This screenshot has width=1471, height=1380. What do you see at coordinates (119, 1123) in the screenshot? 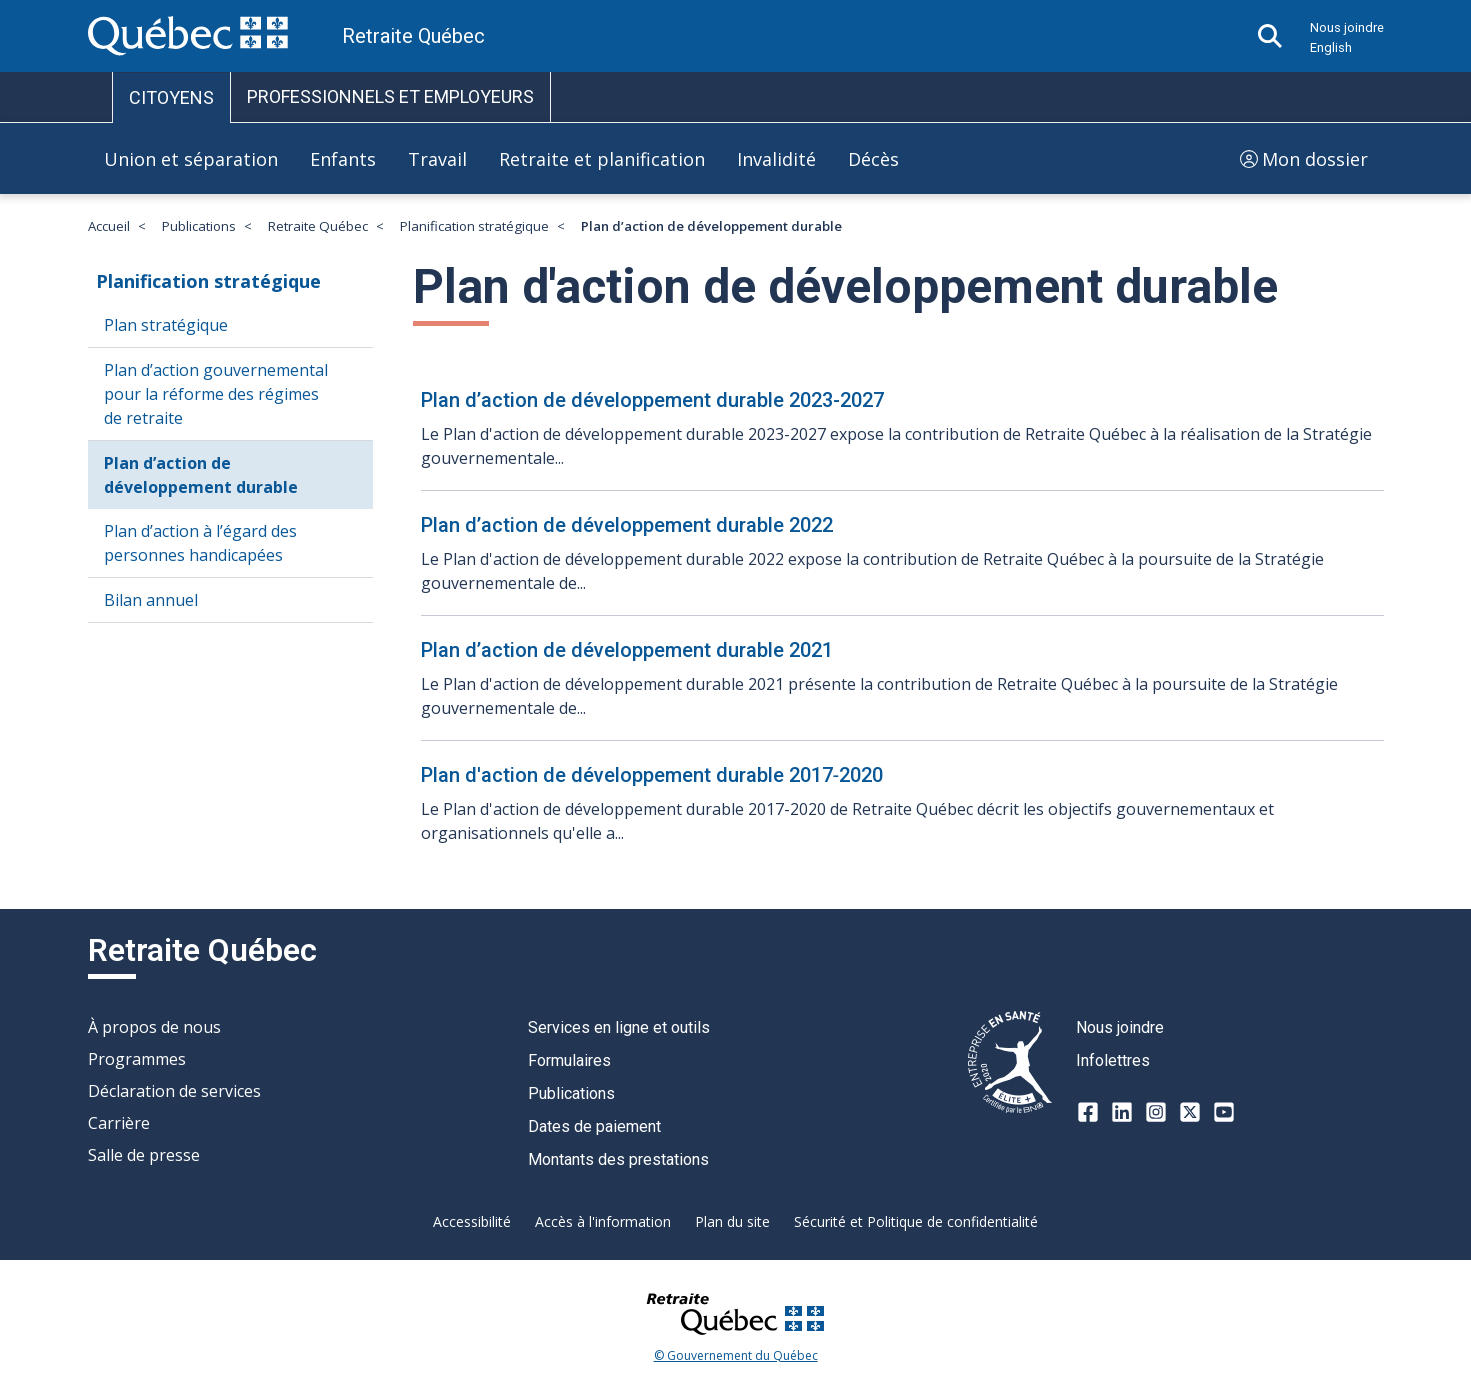
I see `Carrière` at bounding box center [119, 1123].